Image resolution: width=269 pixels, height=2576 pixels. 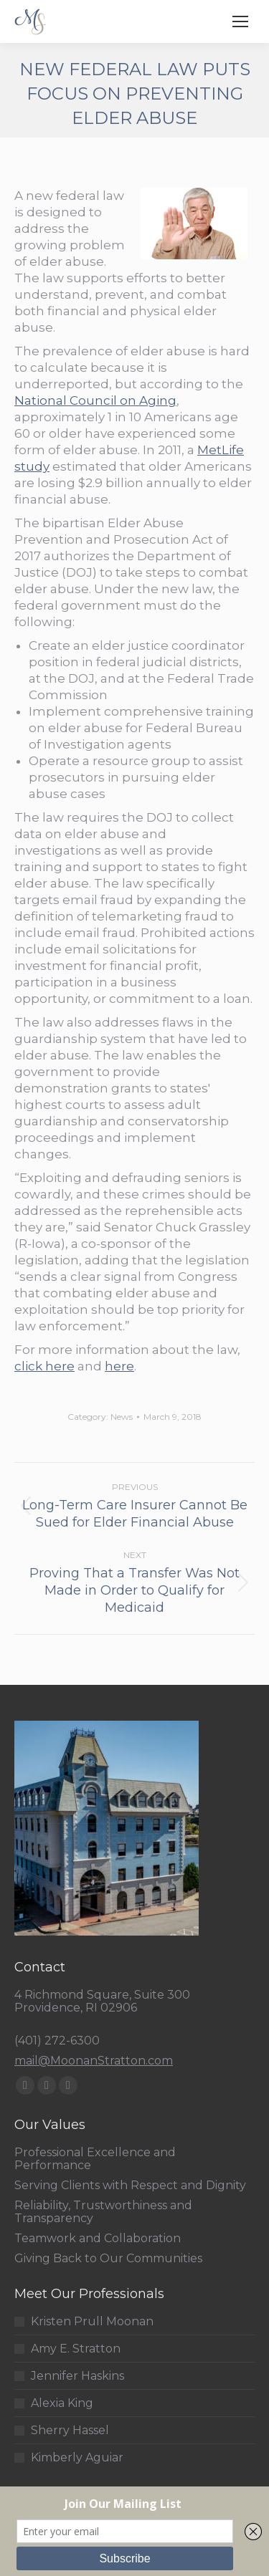 I want to click on Kristen Prull Moonan, so click(x=92, y=2321).